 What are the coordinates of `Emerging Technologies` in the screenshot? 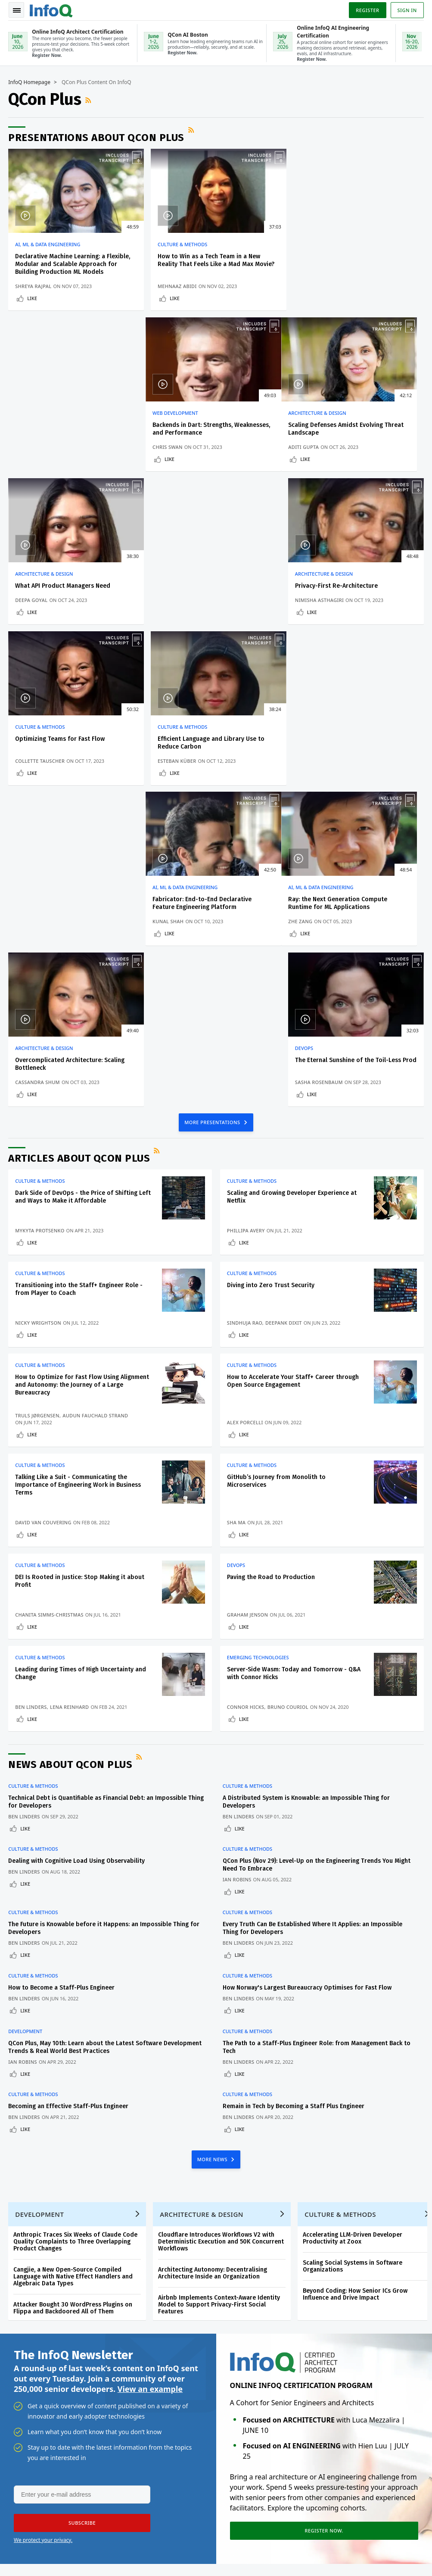 It's located at (258, 1345).